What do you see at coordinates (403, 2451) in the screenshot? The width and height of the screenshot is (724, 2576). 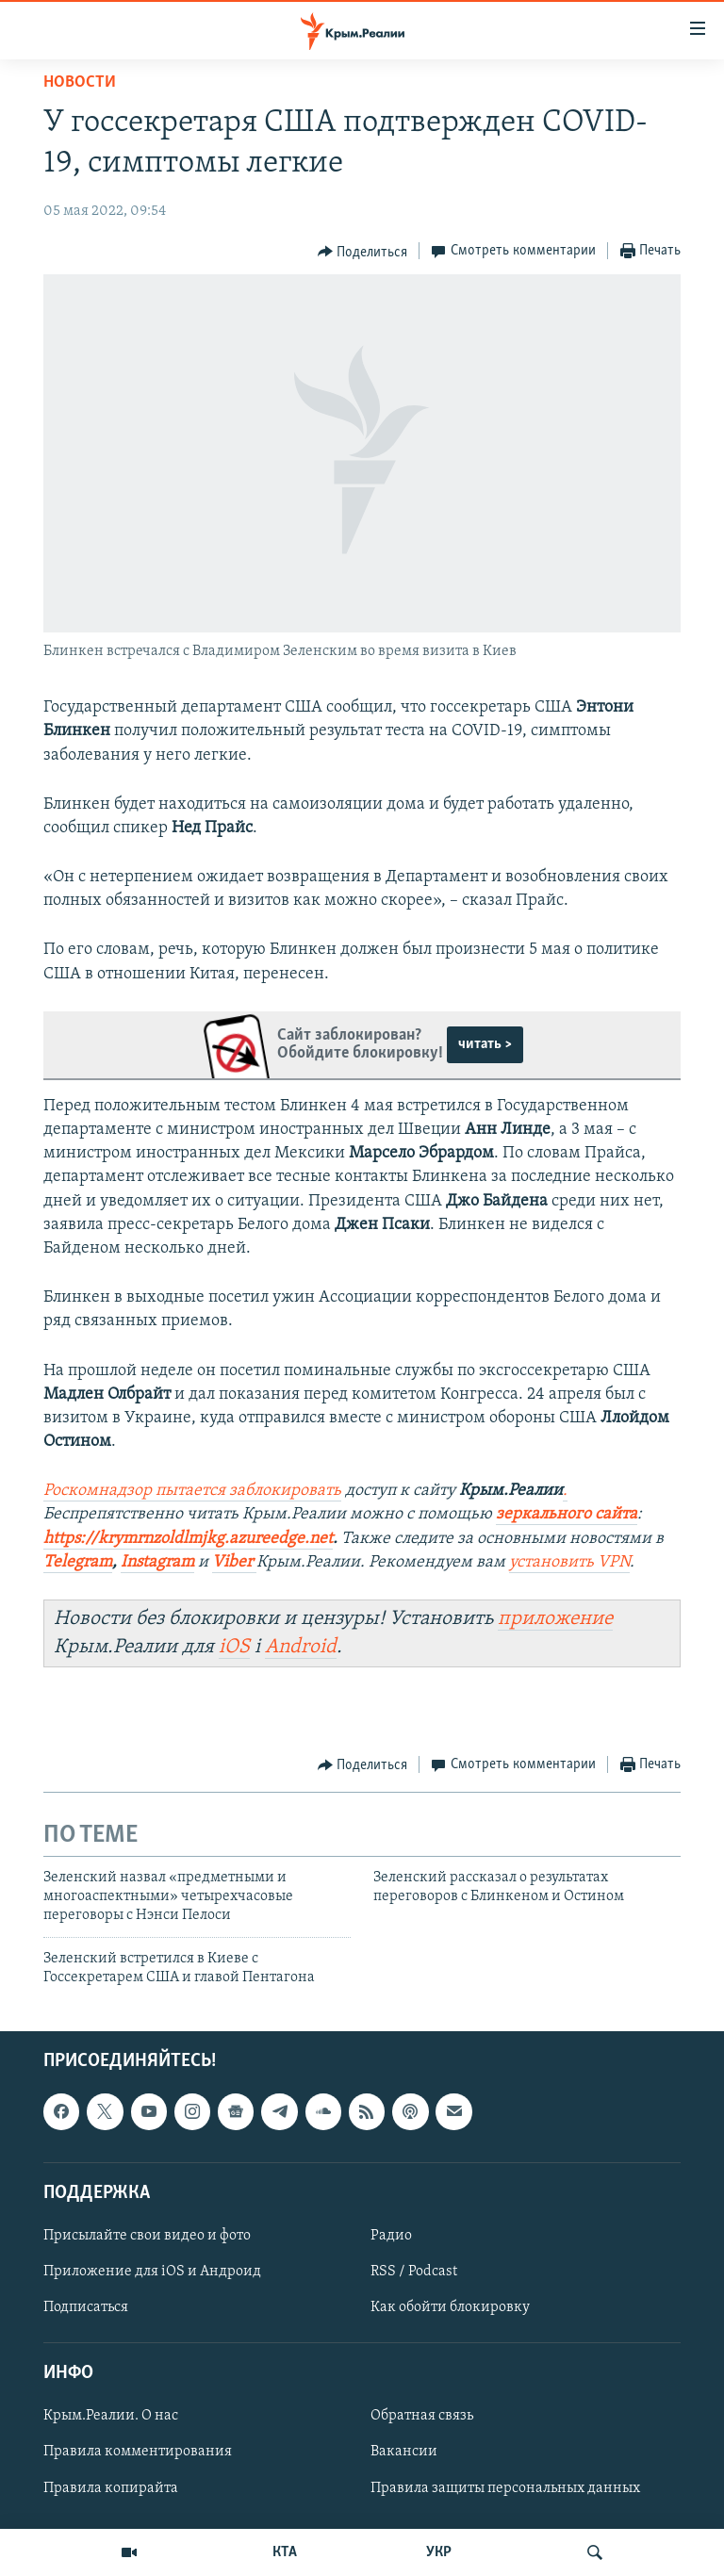 I see `Вакансии` at bounding box center [403, 2451].